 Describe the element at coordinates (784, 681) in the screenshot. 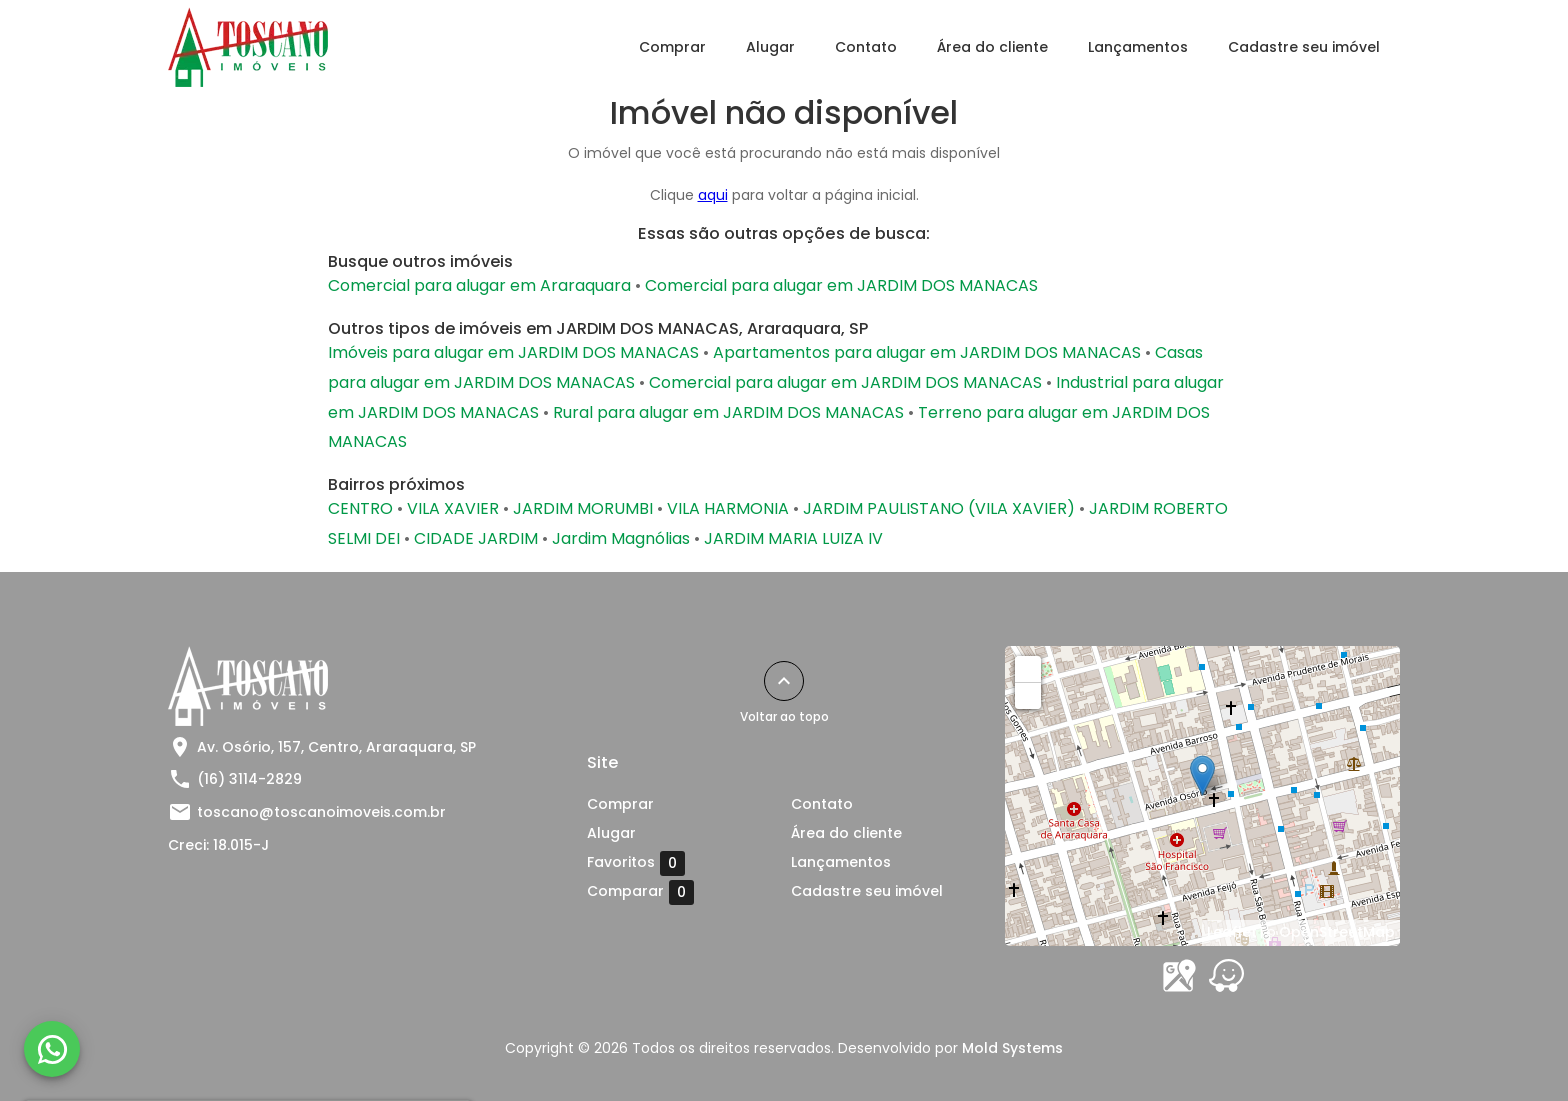

I see `[Voltar ao topo]` at that location.